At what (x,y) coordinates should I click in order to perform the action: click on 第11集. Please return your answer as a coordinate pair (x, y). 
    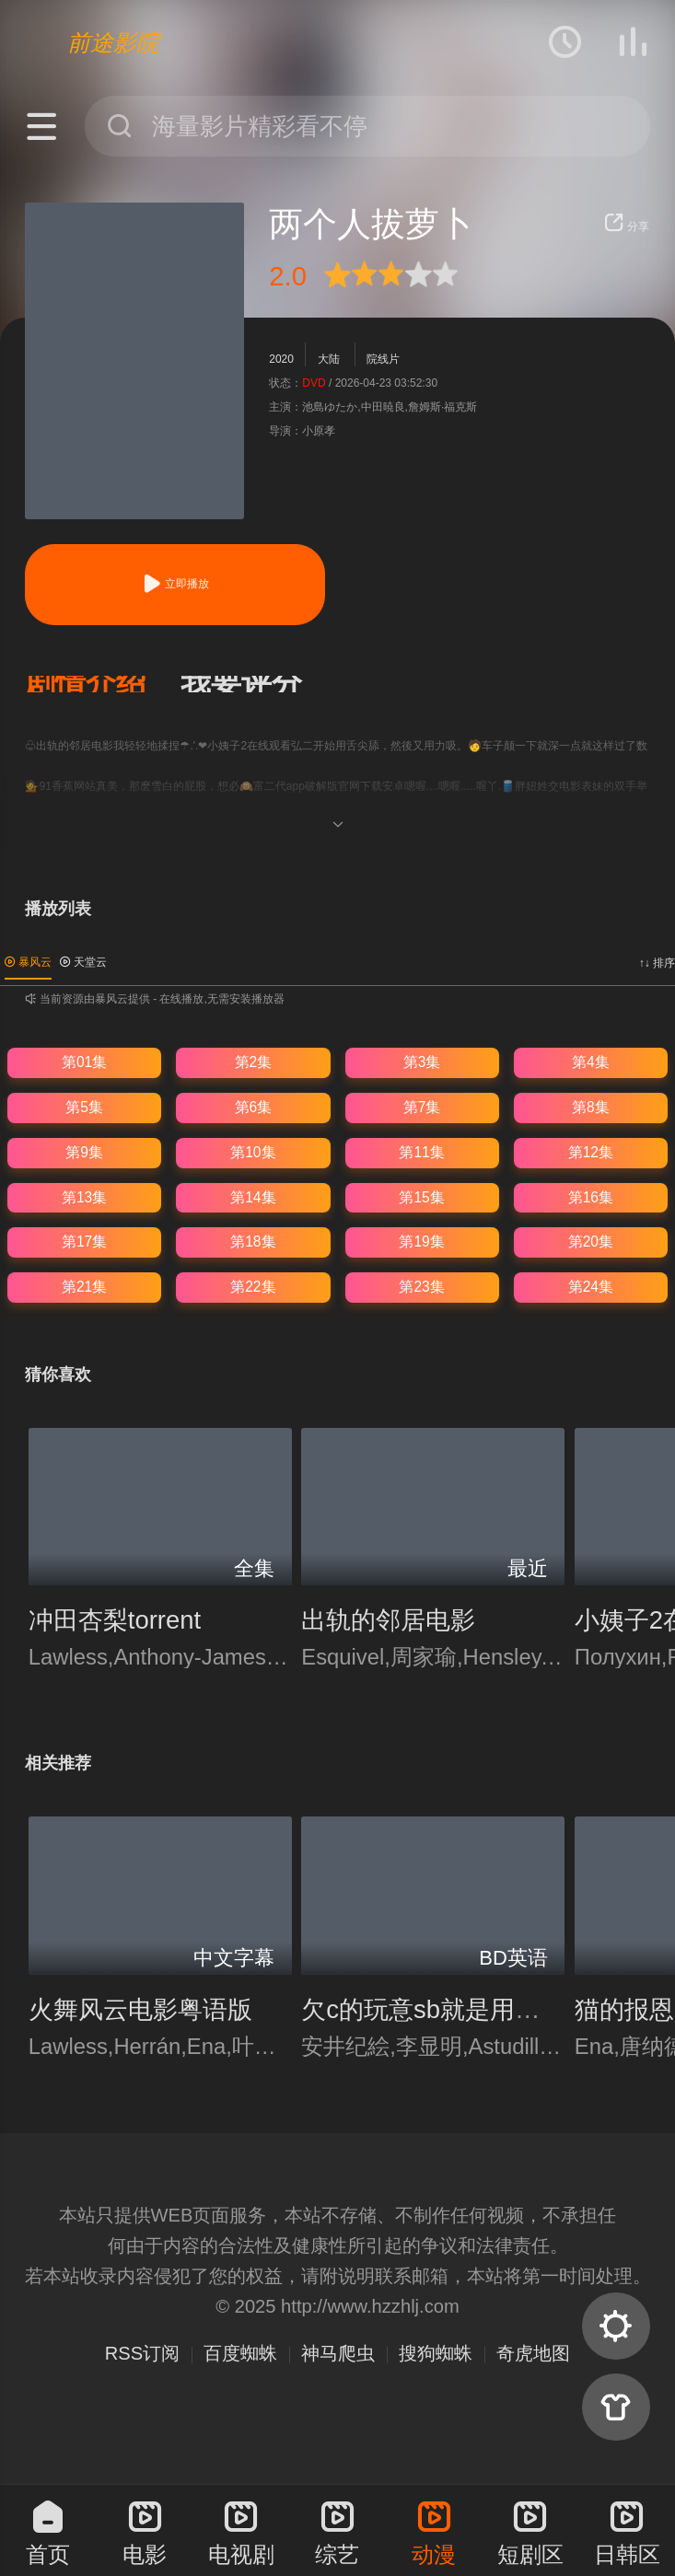
    Looking at the image, I should click on (421, 1152).